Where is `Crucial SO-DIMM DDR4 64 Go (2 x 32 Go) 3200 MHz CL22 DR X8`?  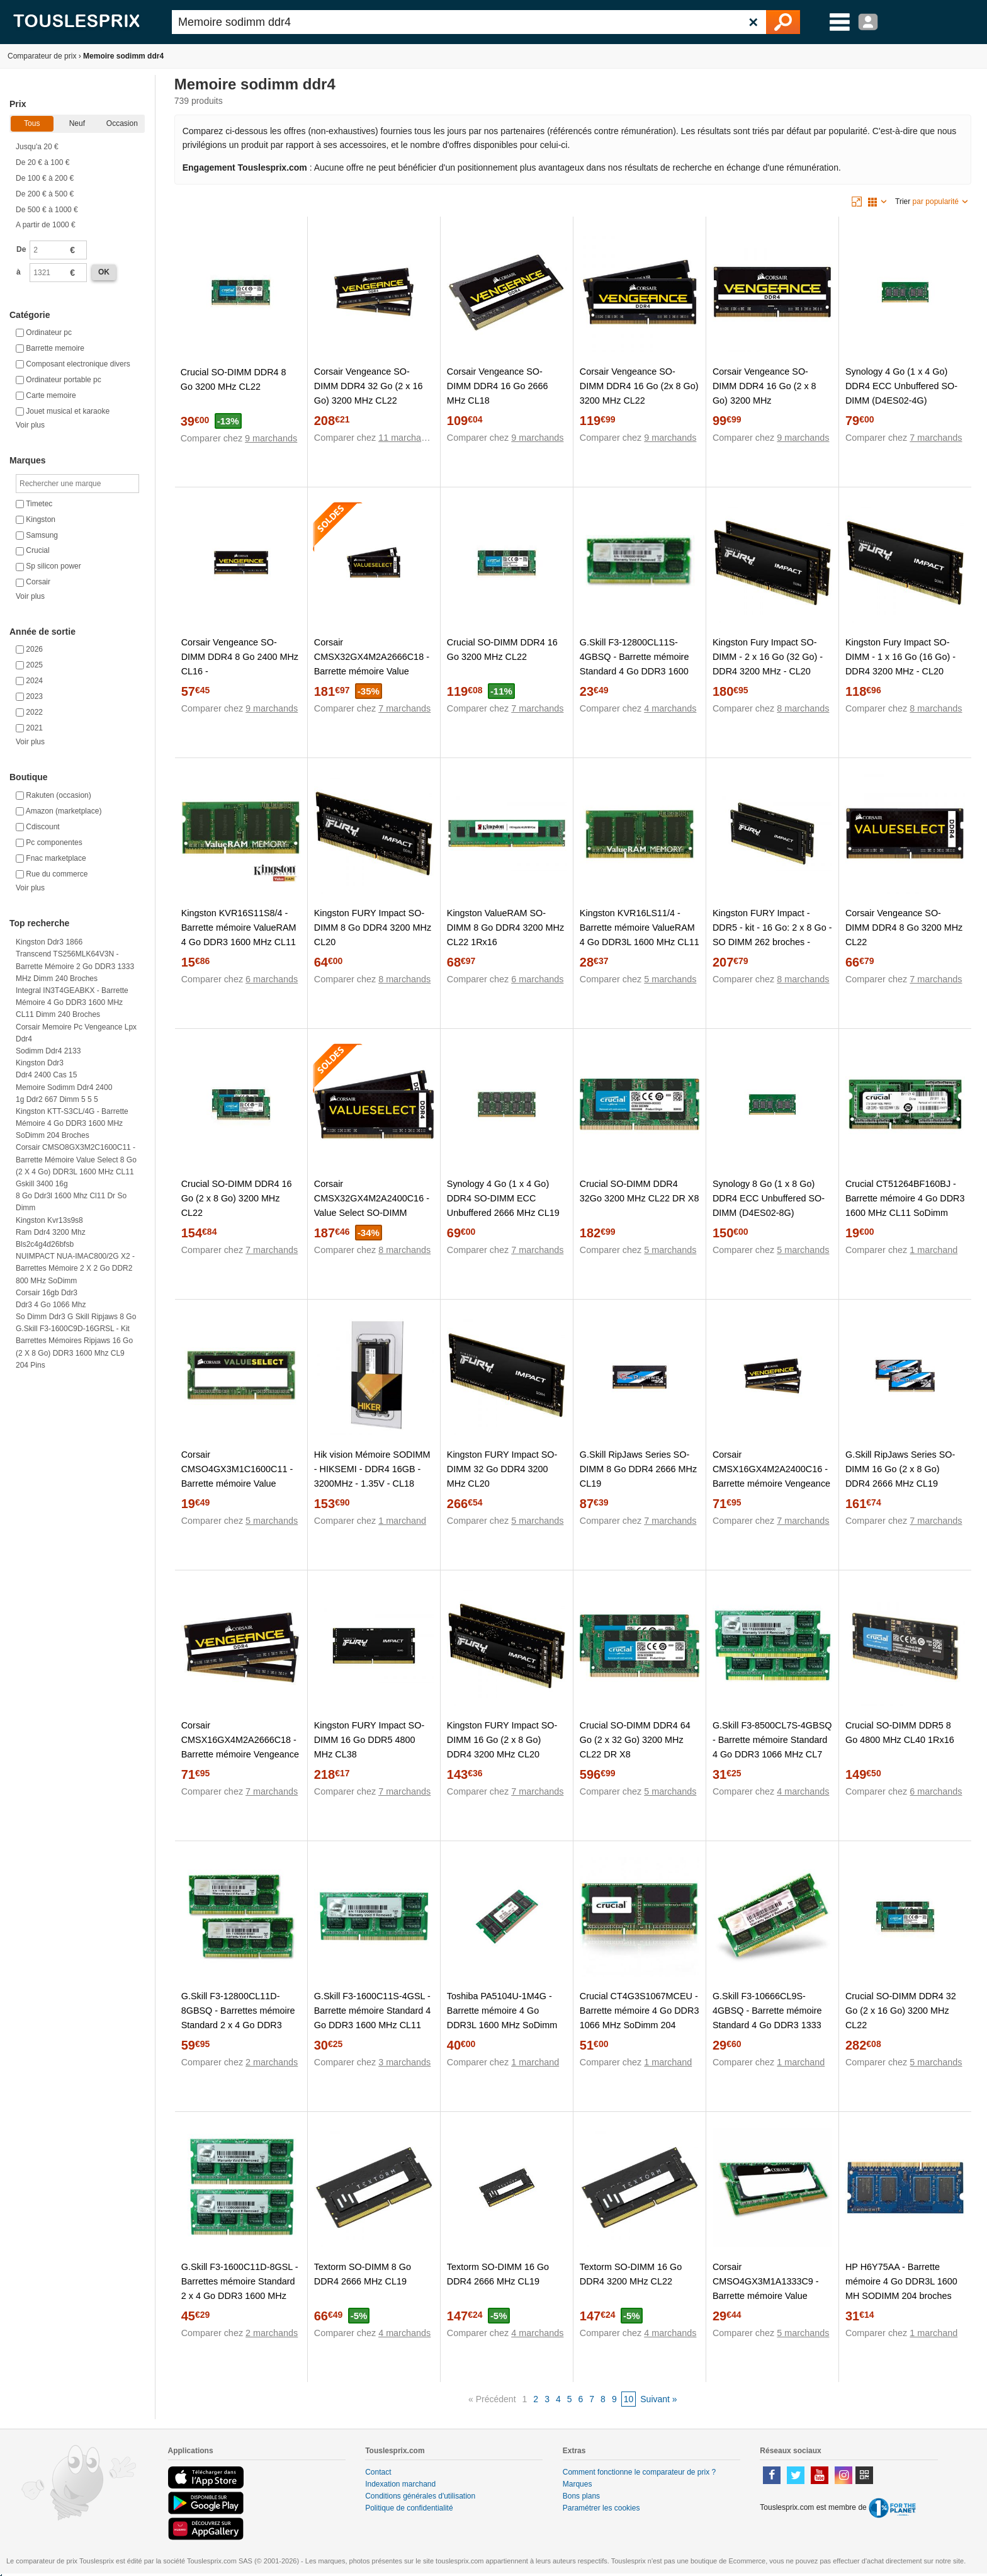
Crucial SO-DIMM DDR4 64 Go (2 x 32 Go) 3200 MHz CL22 DR X8 is located at coordinates (635, 1739).